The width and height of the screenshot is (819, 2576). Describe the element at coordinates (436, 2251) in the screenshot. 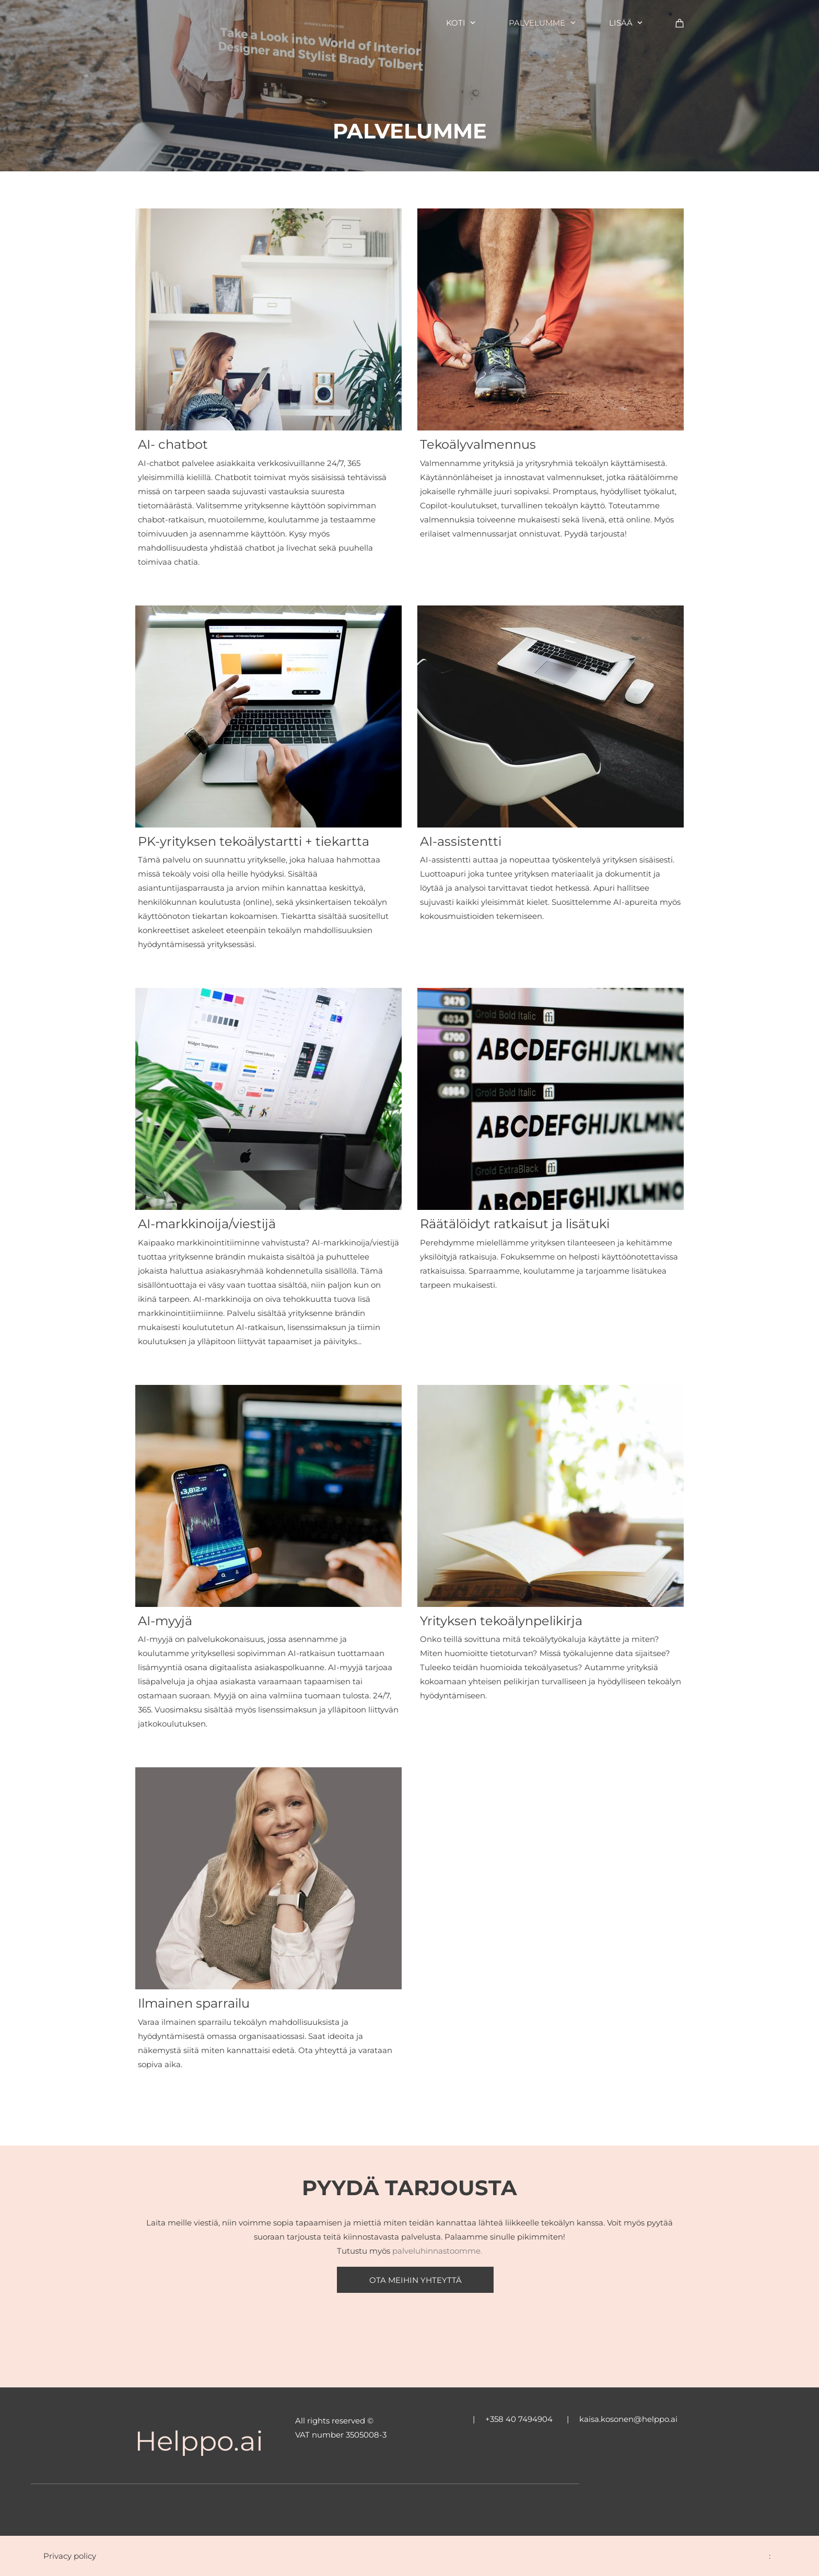

I see `palveluhinnastoomme` at that location.